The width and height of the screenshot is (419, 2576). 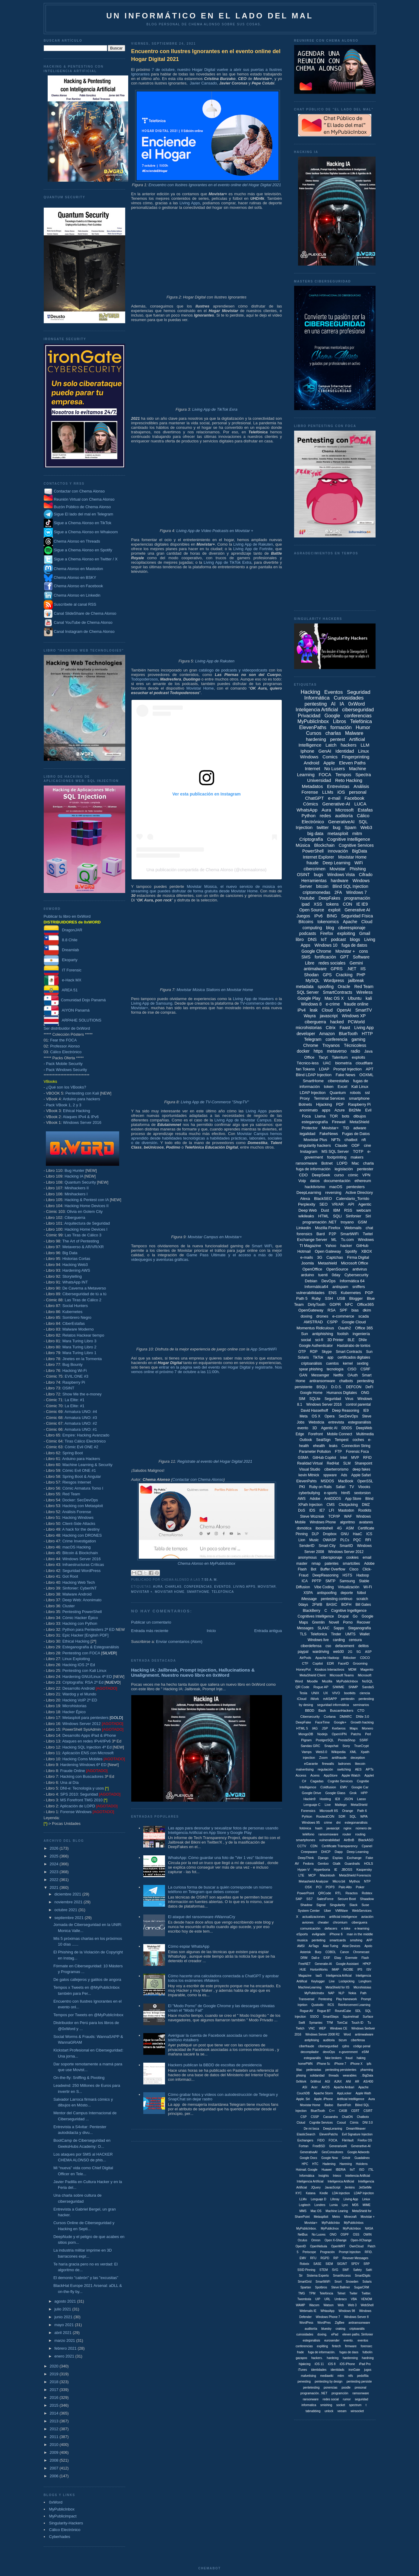 What do you see at coordinates (79, 491) in the screenshot?
I see `Contactar con Chema Alonso` at bounding box center [79, 491].